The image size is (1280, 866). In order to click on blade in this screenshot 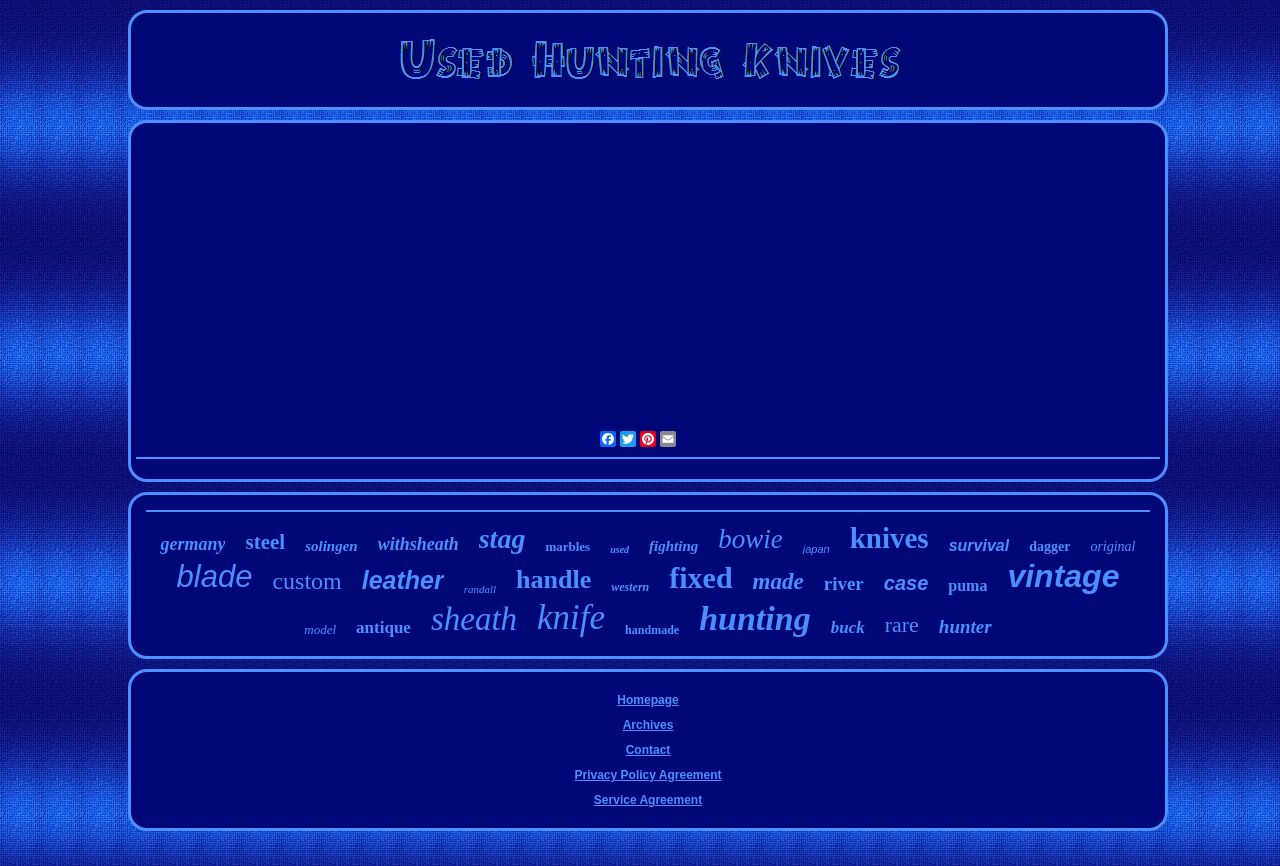, I will do `click(215, 576)`.